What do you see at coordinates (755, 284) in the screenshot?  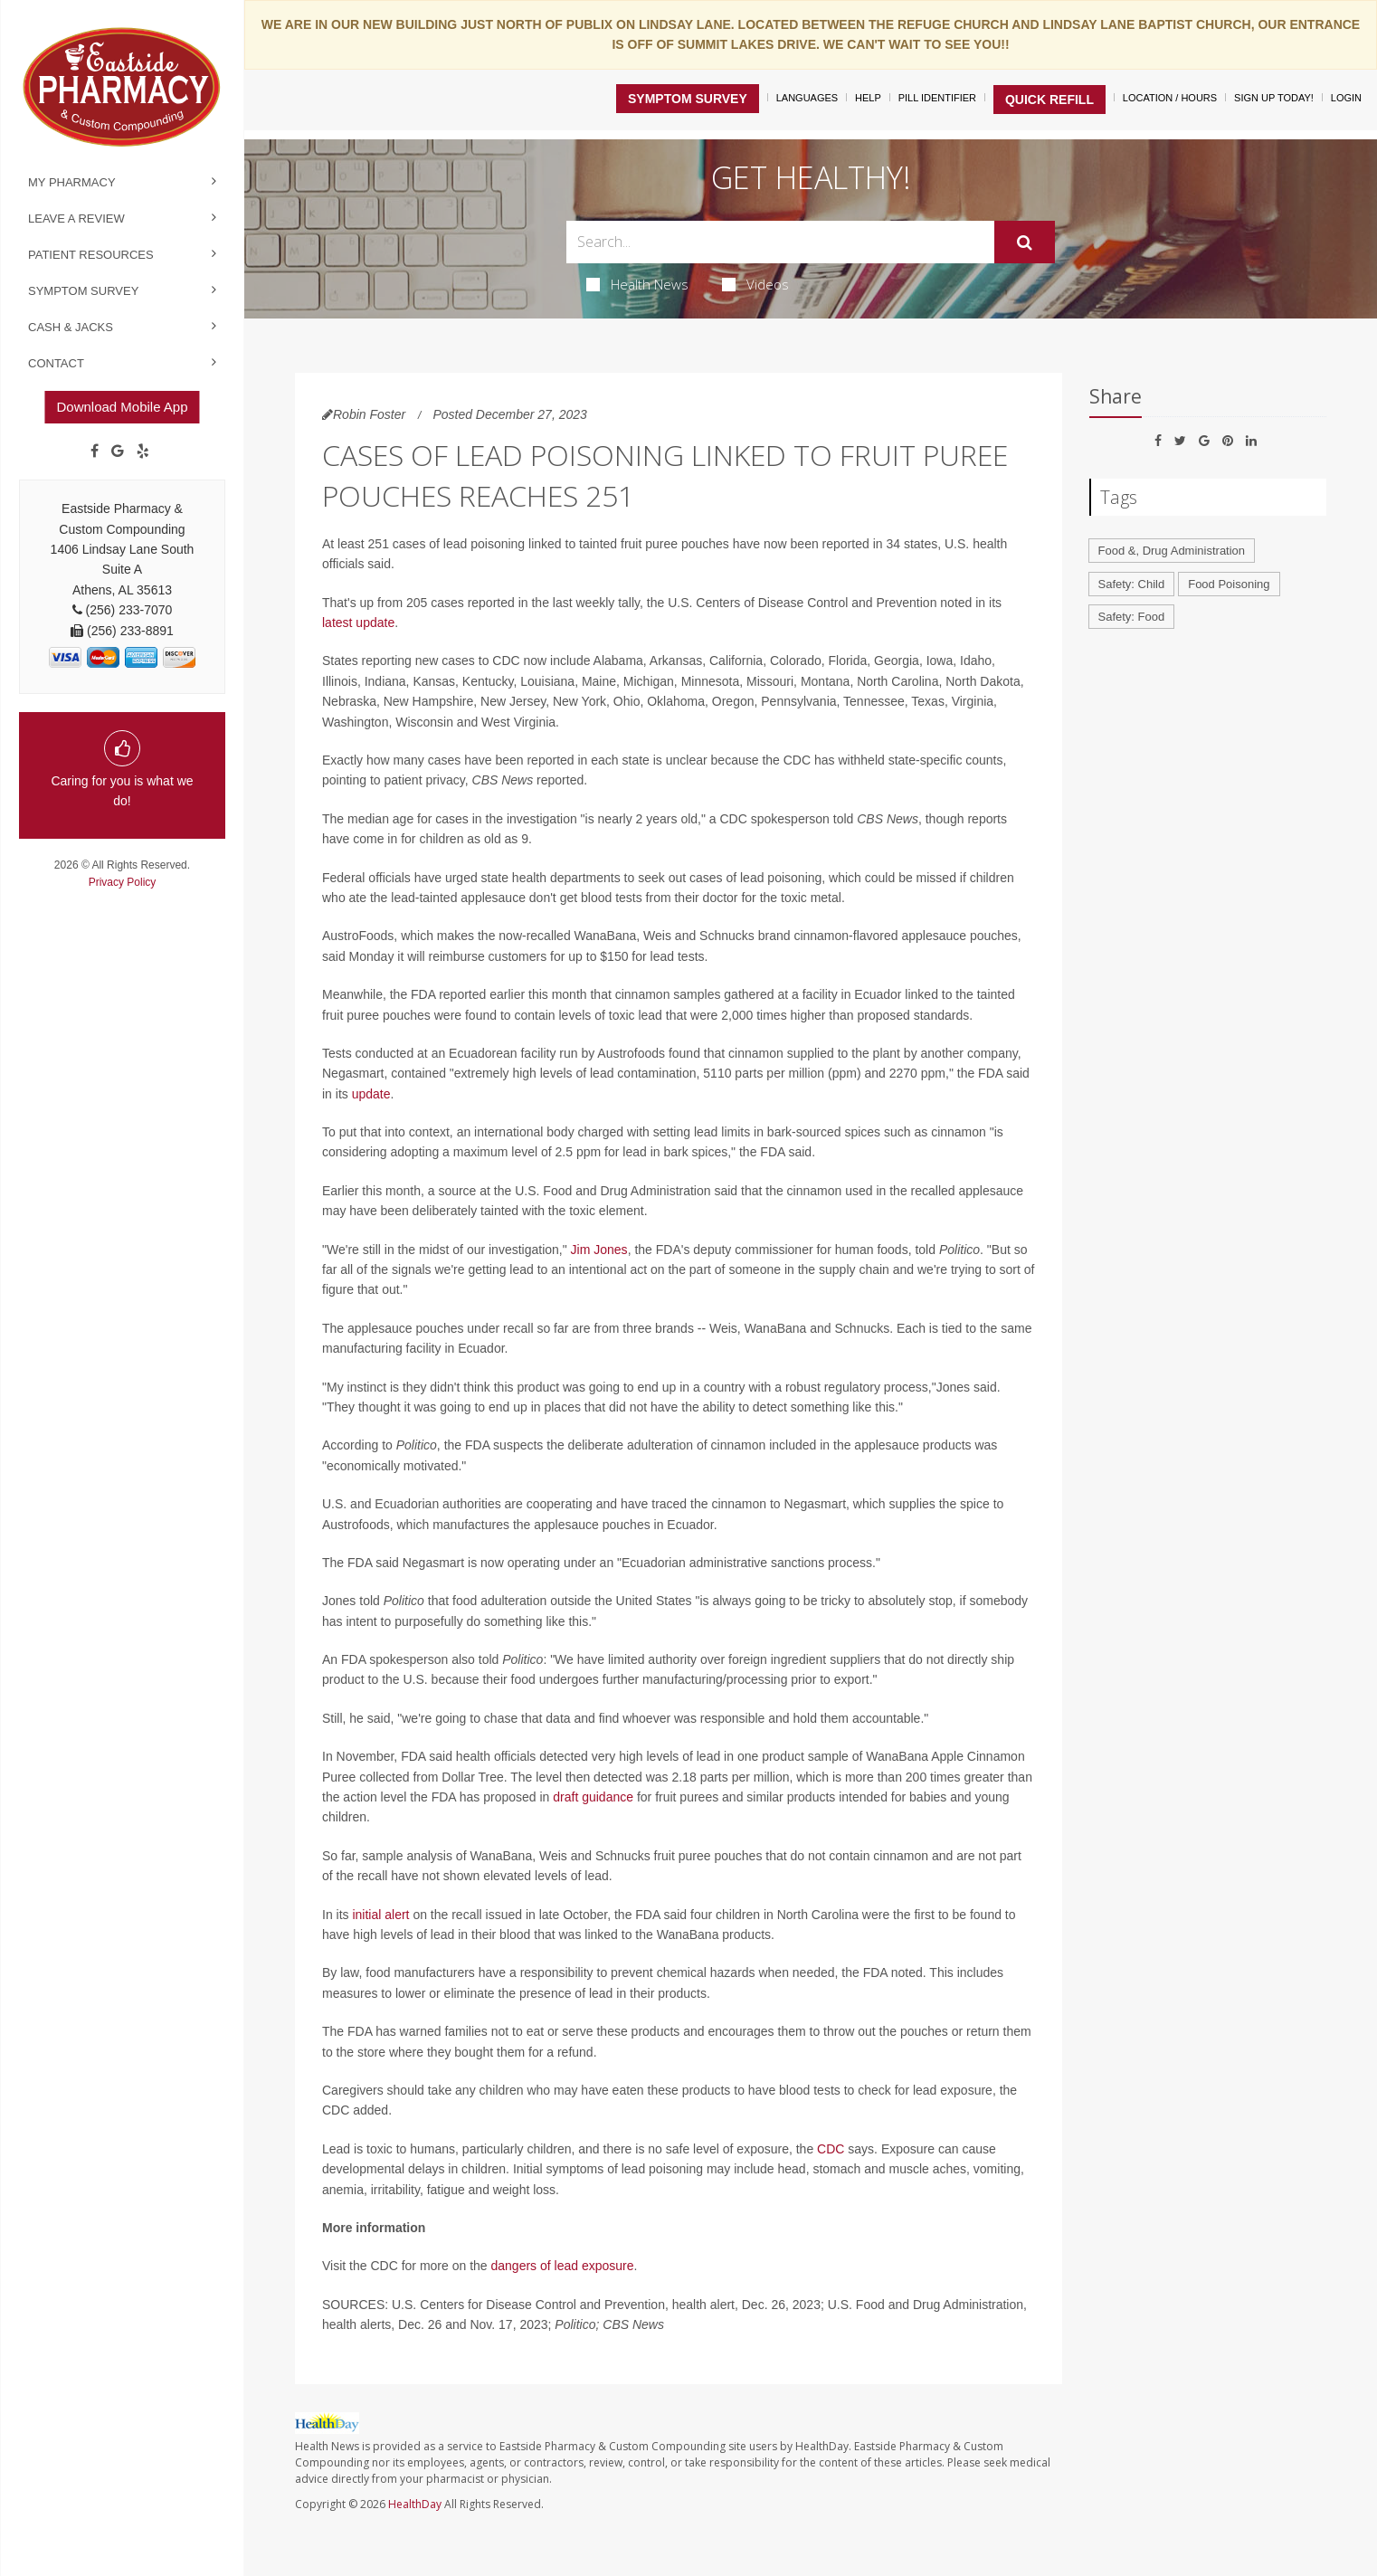 I see `Videos` at bounding box center [755, 284].